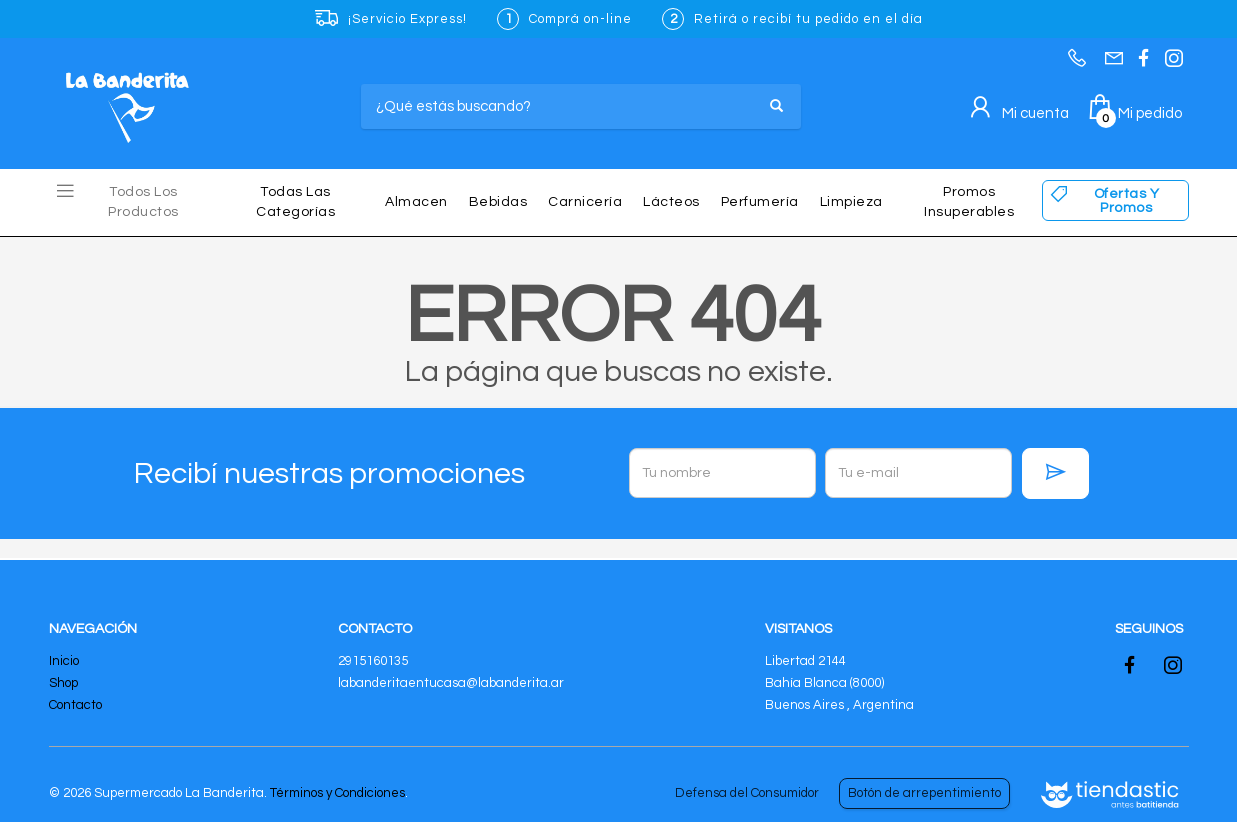 Image resolution: width=1237 pixels, height=822 pixels. I want to click on Ofertas y Promos, so click(1127, 201).